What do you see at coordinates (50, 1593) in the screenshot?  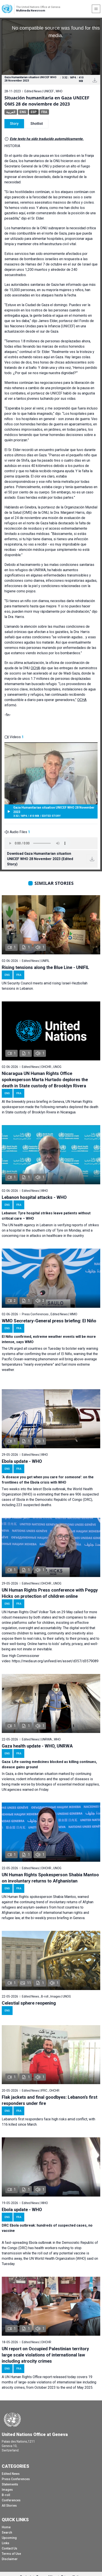 I see `UN Human Rights Press conference with Peggy Hicks on protection of children online` at bounding box center [50, 1593].